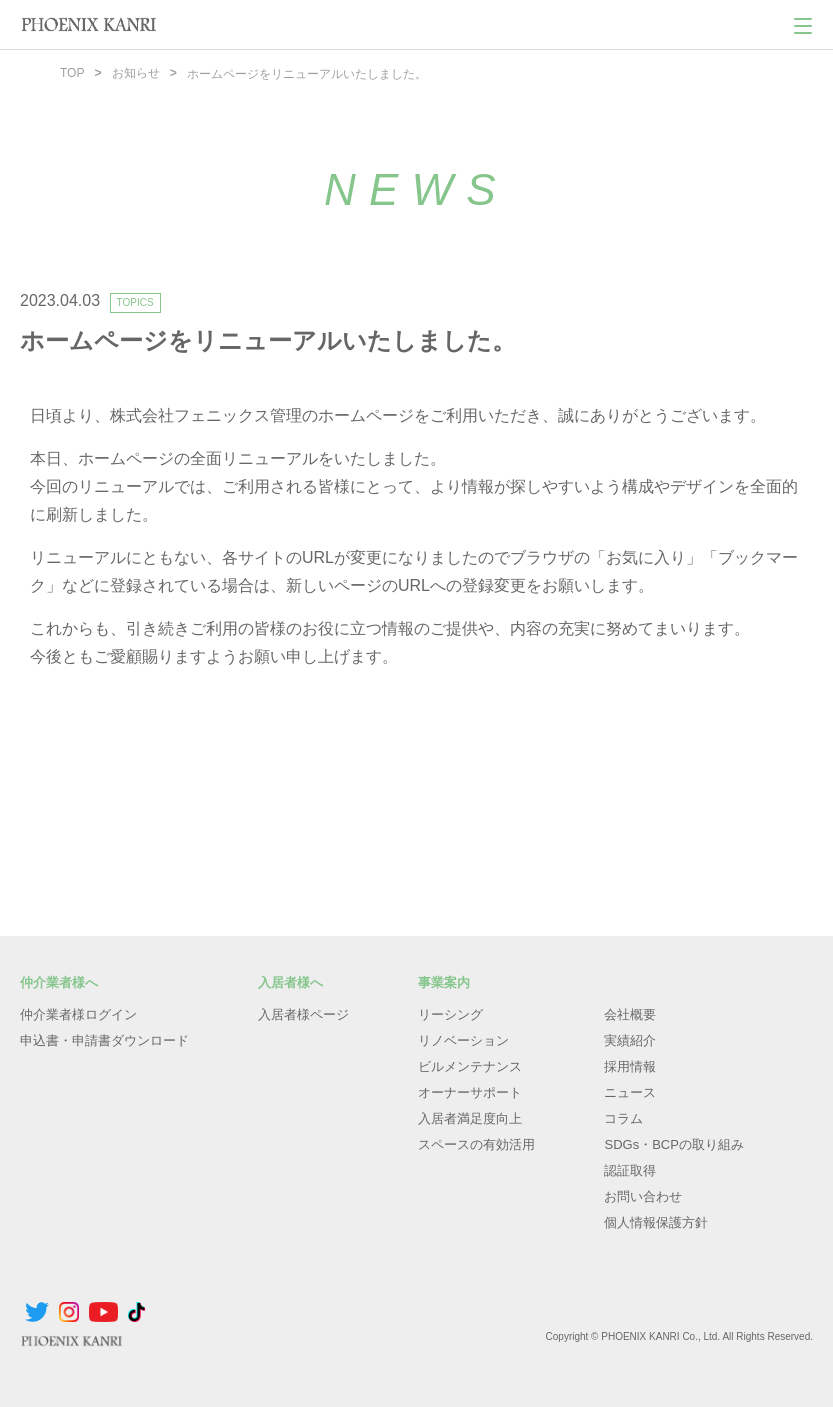 This screenshot has width=833, height=1407. What do you see at coordinates (630, 1169) in the screenshot?
I see `認証取得` at bounding box center [630, 1169].